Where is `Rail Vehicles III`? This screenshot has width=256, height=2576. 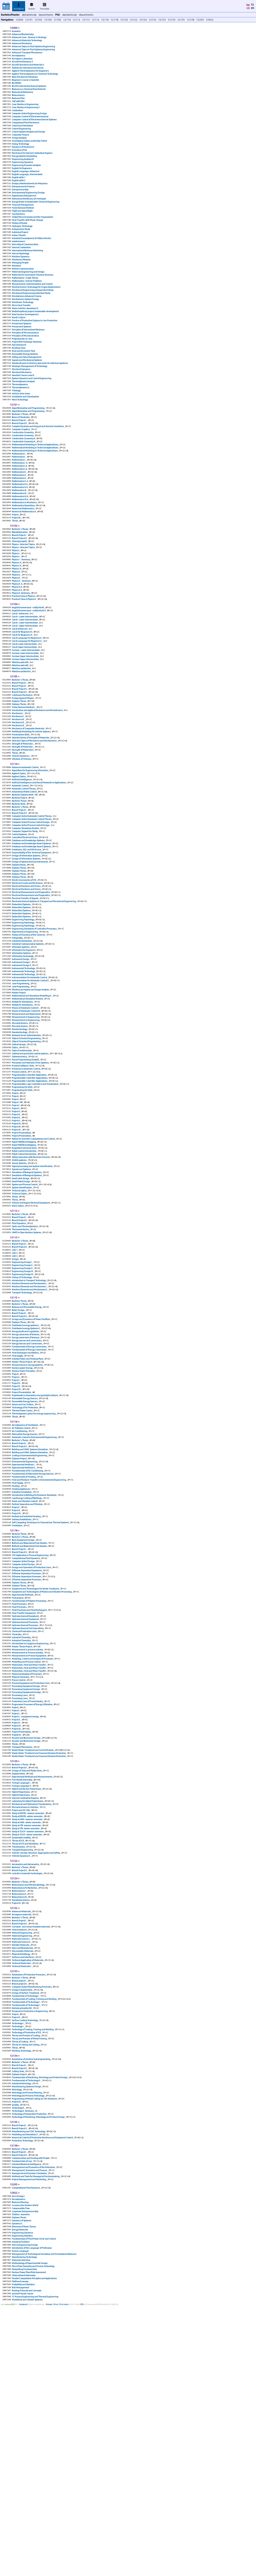 Rail Vehicles III is located at coordinates (19, 384).